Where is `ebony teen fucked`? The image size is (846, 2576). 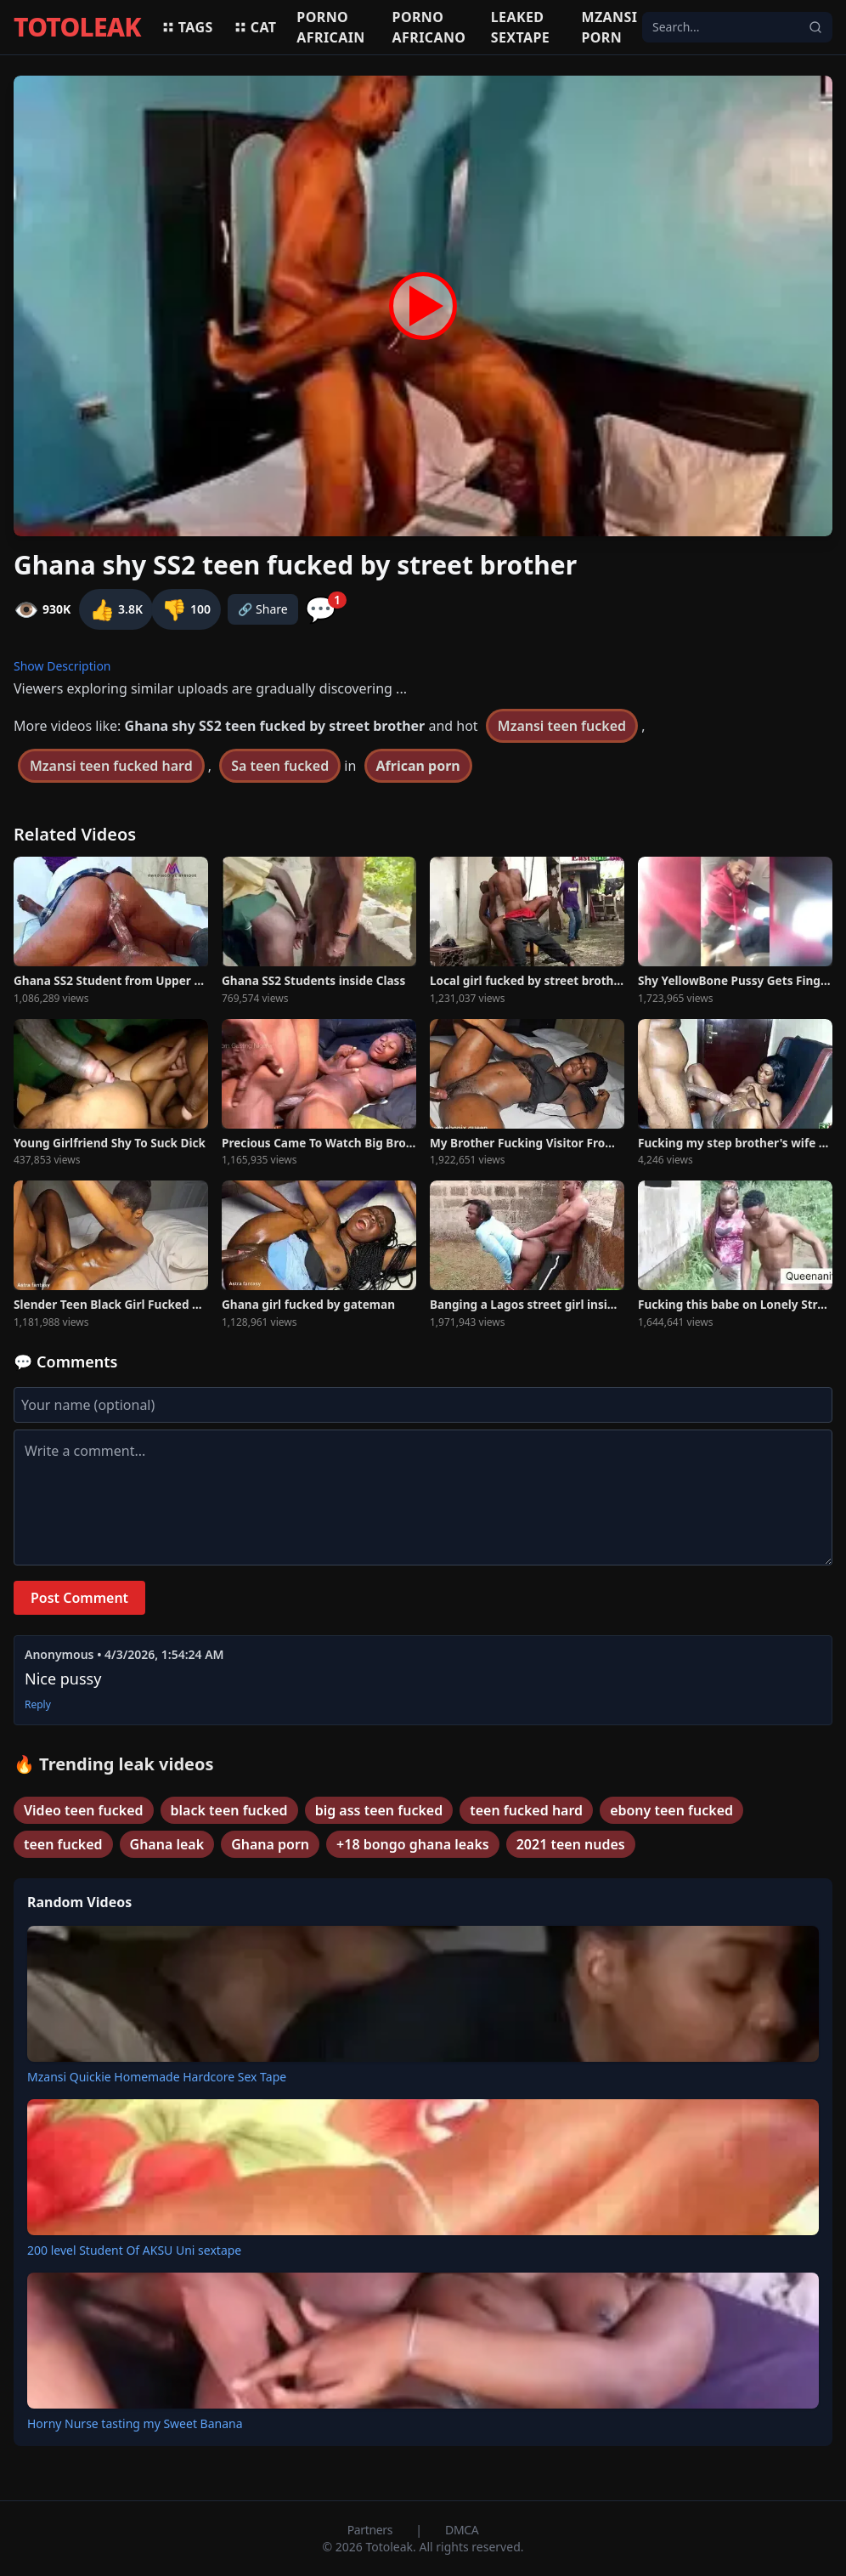
ebony teen fucked is located at coordinates (671, 1810).